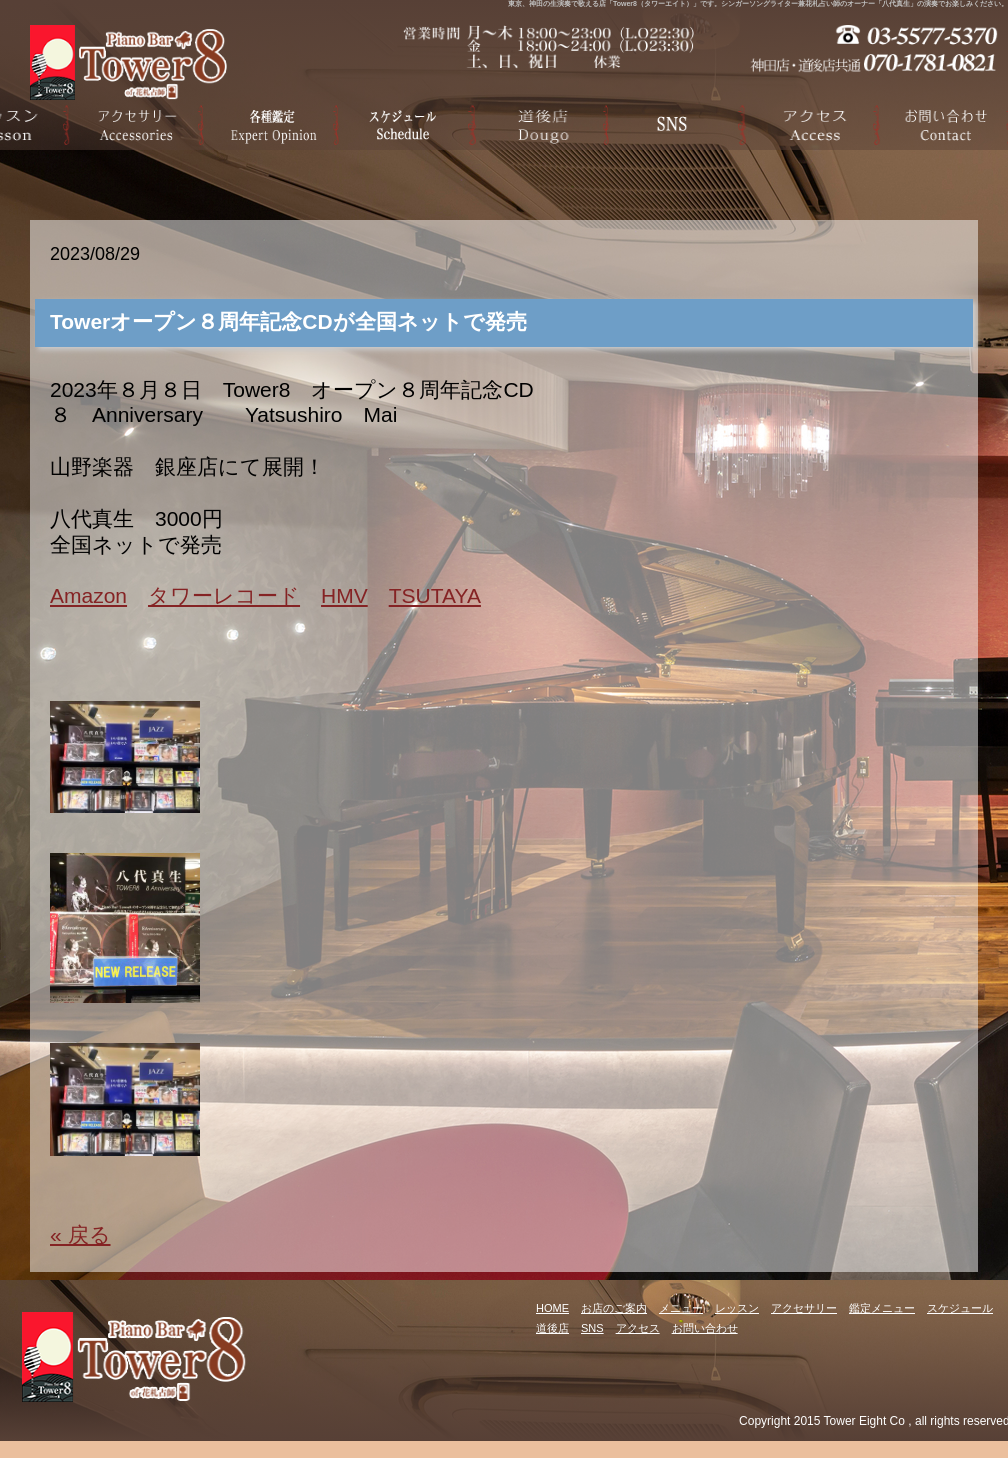  I want to click on アクセサリー, so click(804, 1308).